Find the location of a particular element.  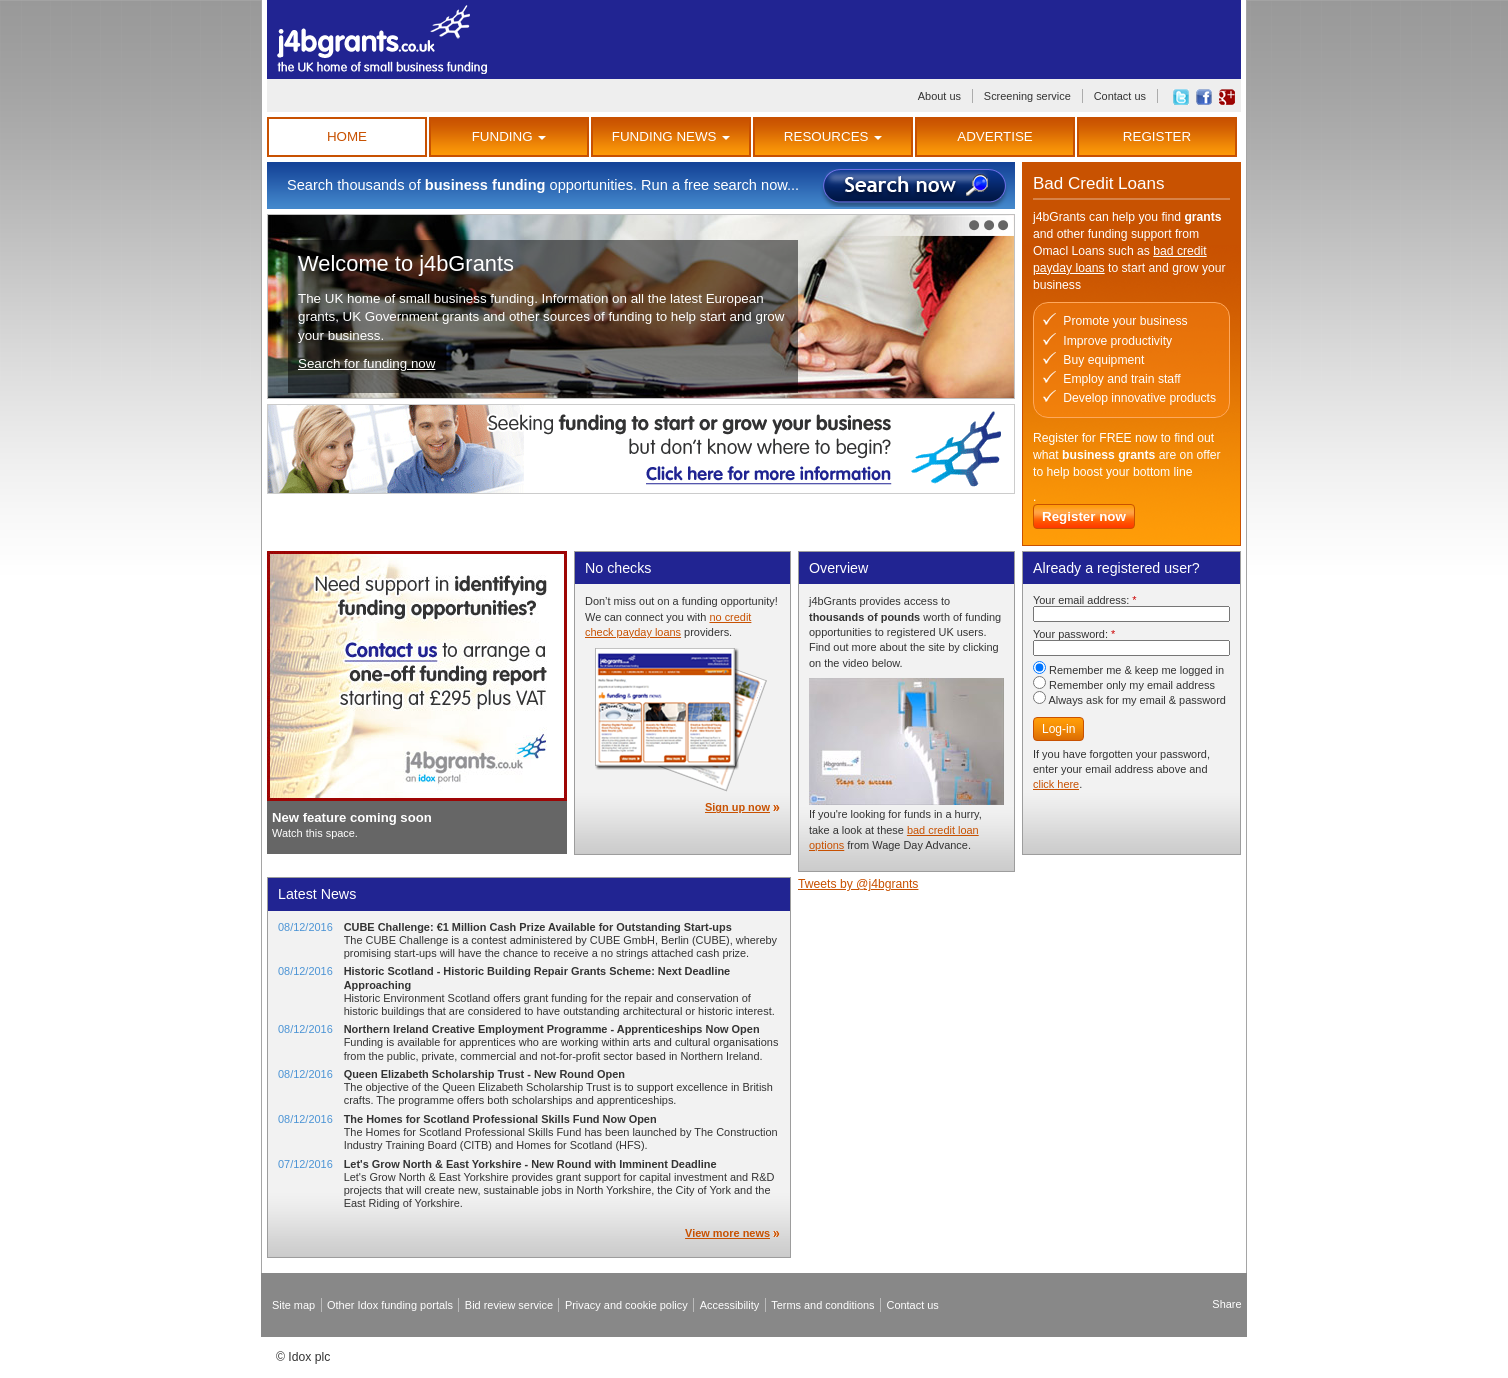

Advertise is located at coordinates (994, 136).